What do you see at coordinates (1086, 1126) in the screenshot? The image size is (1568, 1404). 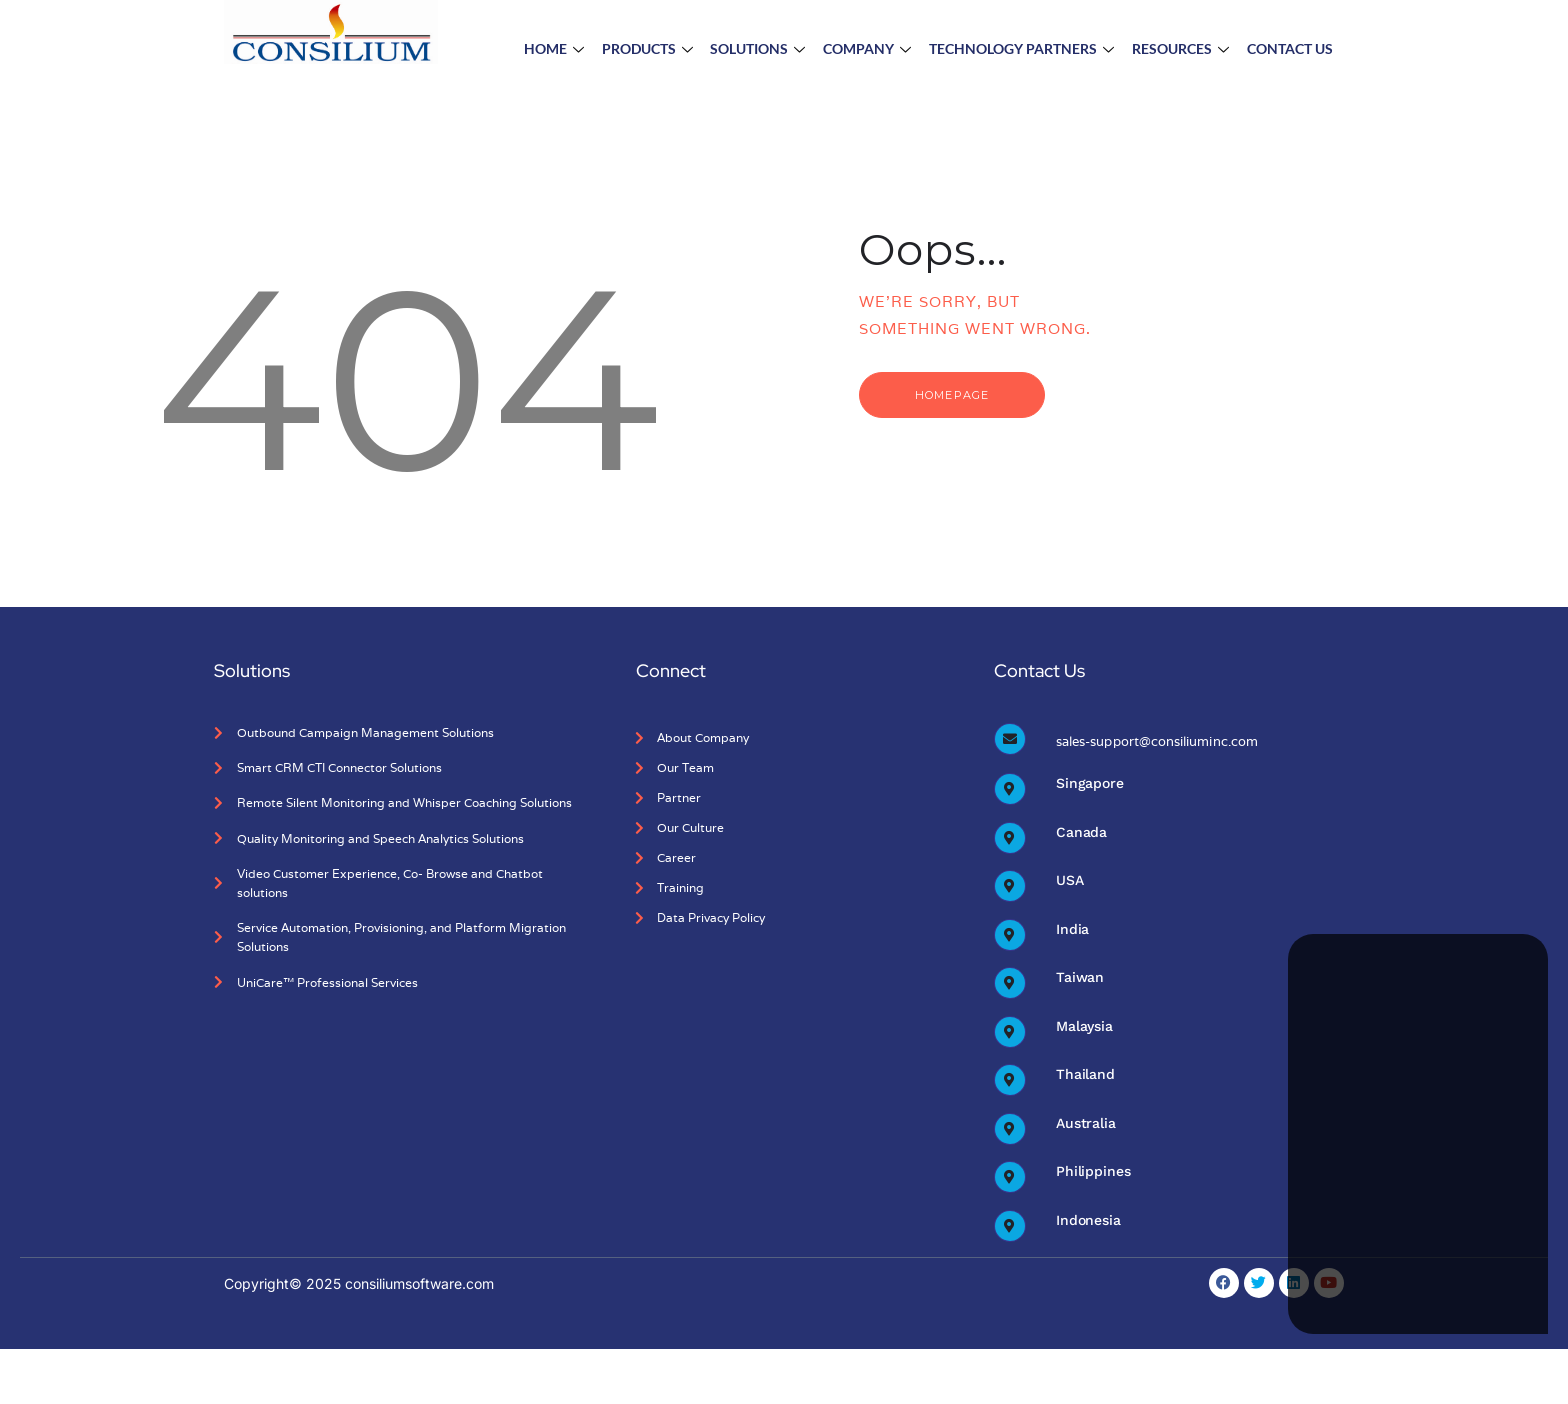 I see `Australia` at bounding box center [1086, 1126].